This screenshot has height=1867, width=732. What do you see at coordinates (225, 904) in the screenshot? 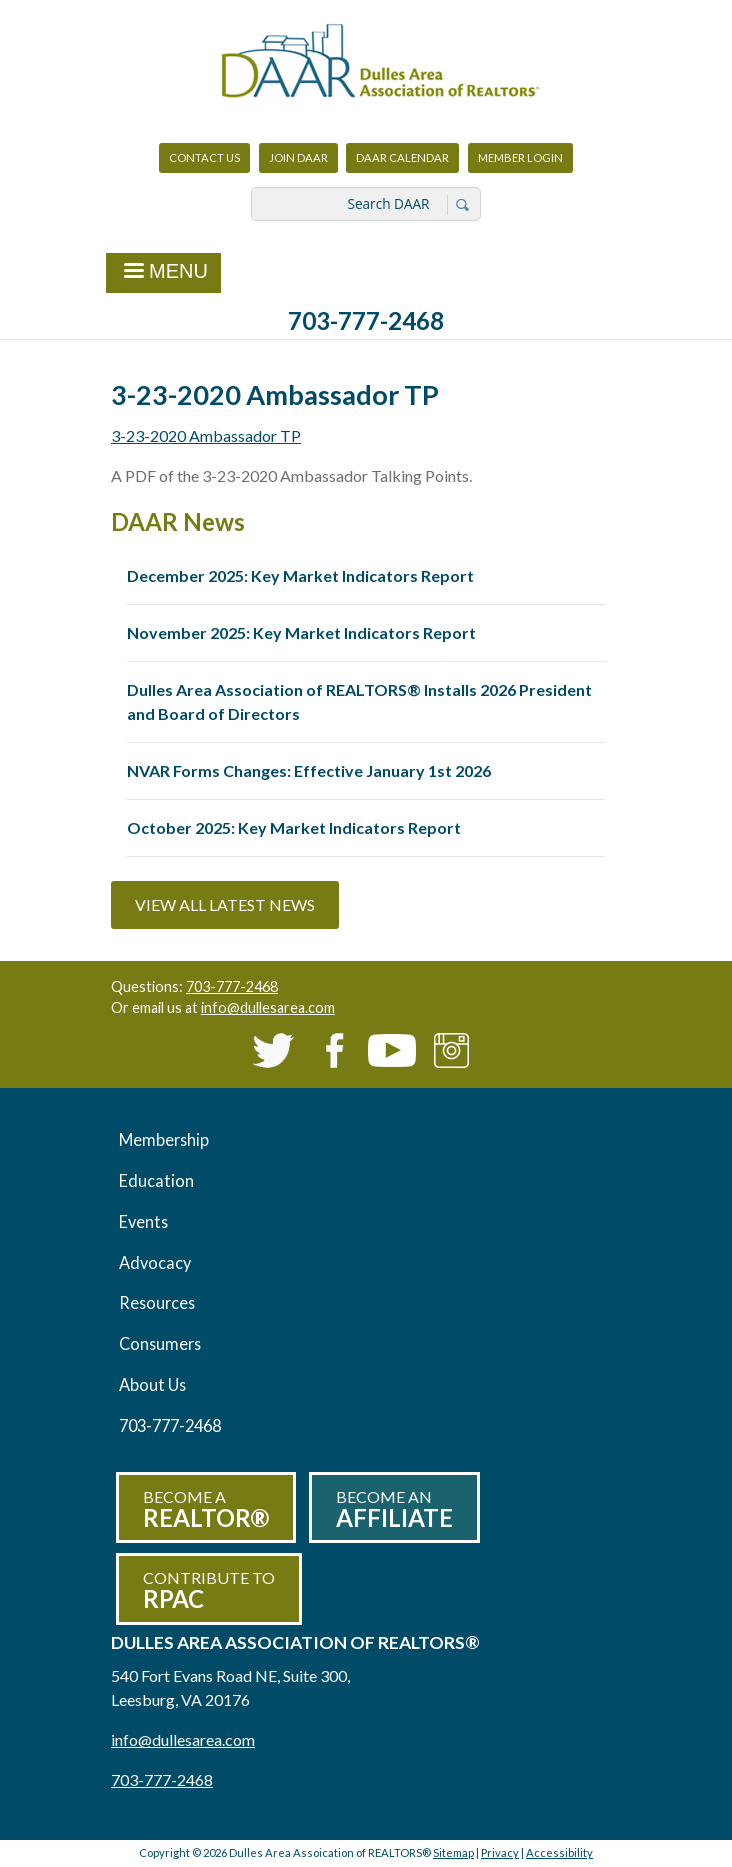
I see `View All Latest News` at bounding box center [225, 904].